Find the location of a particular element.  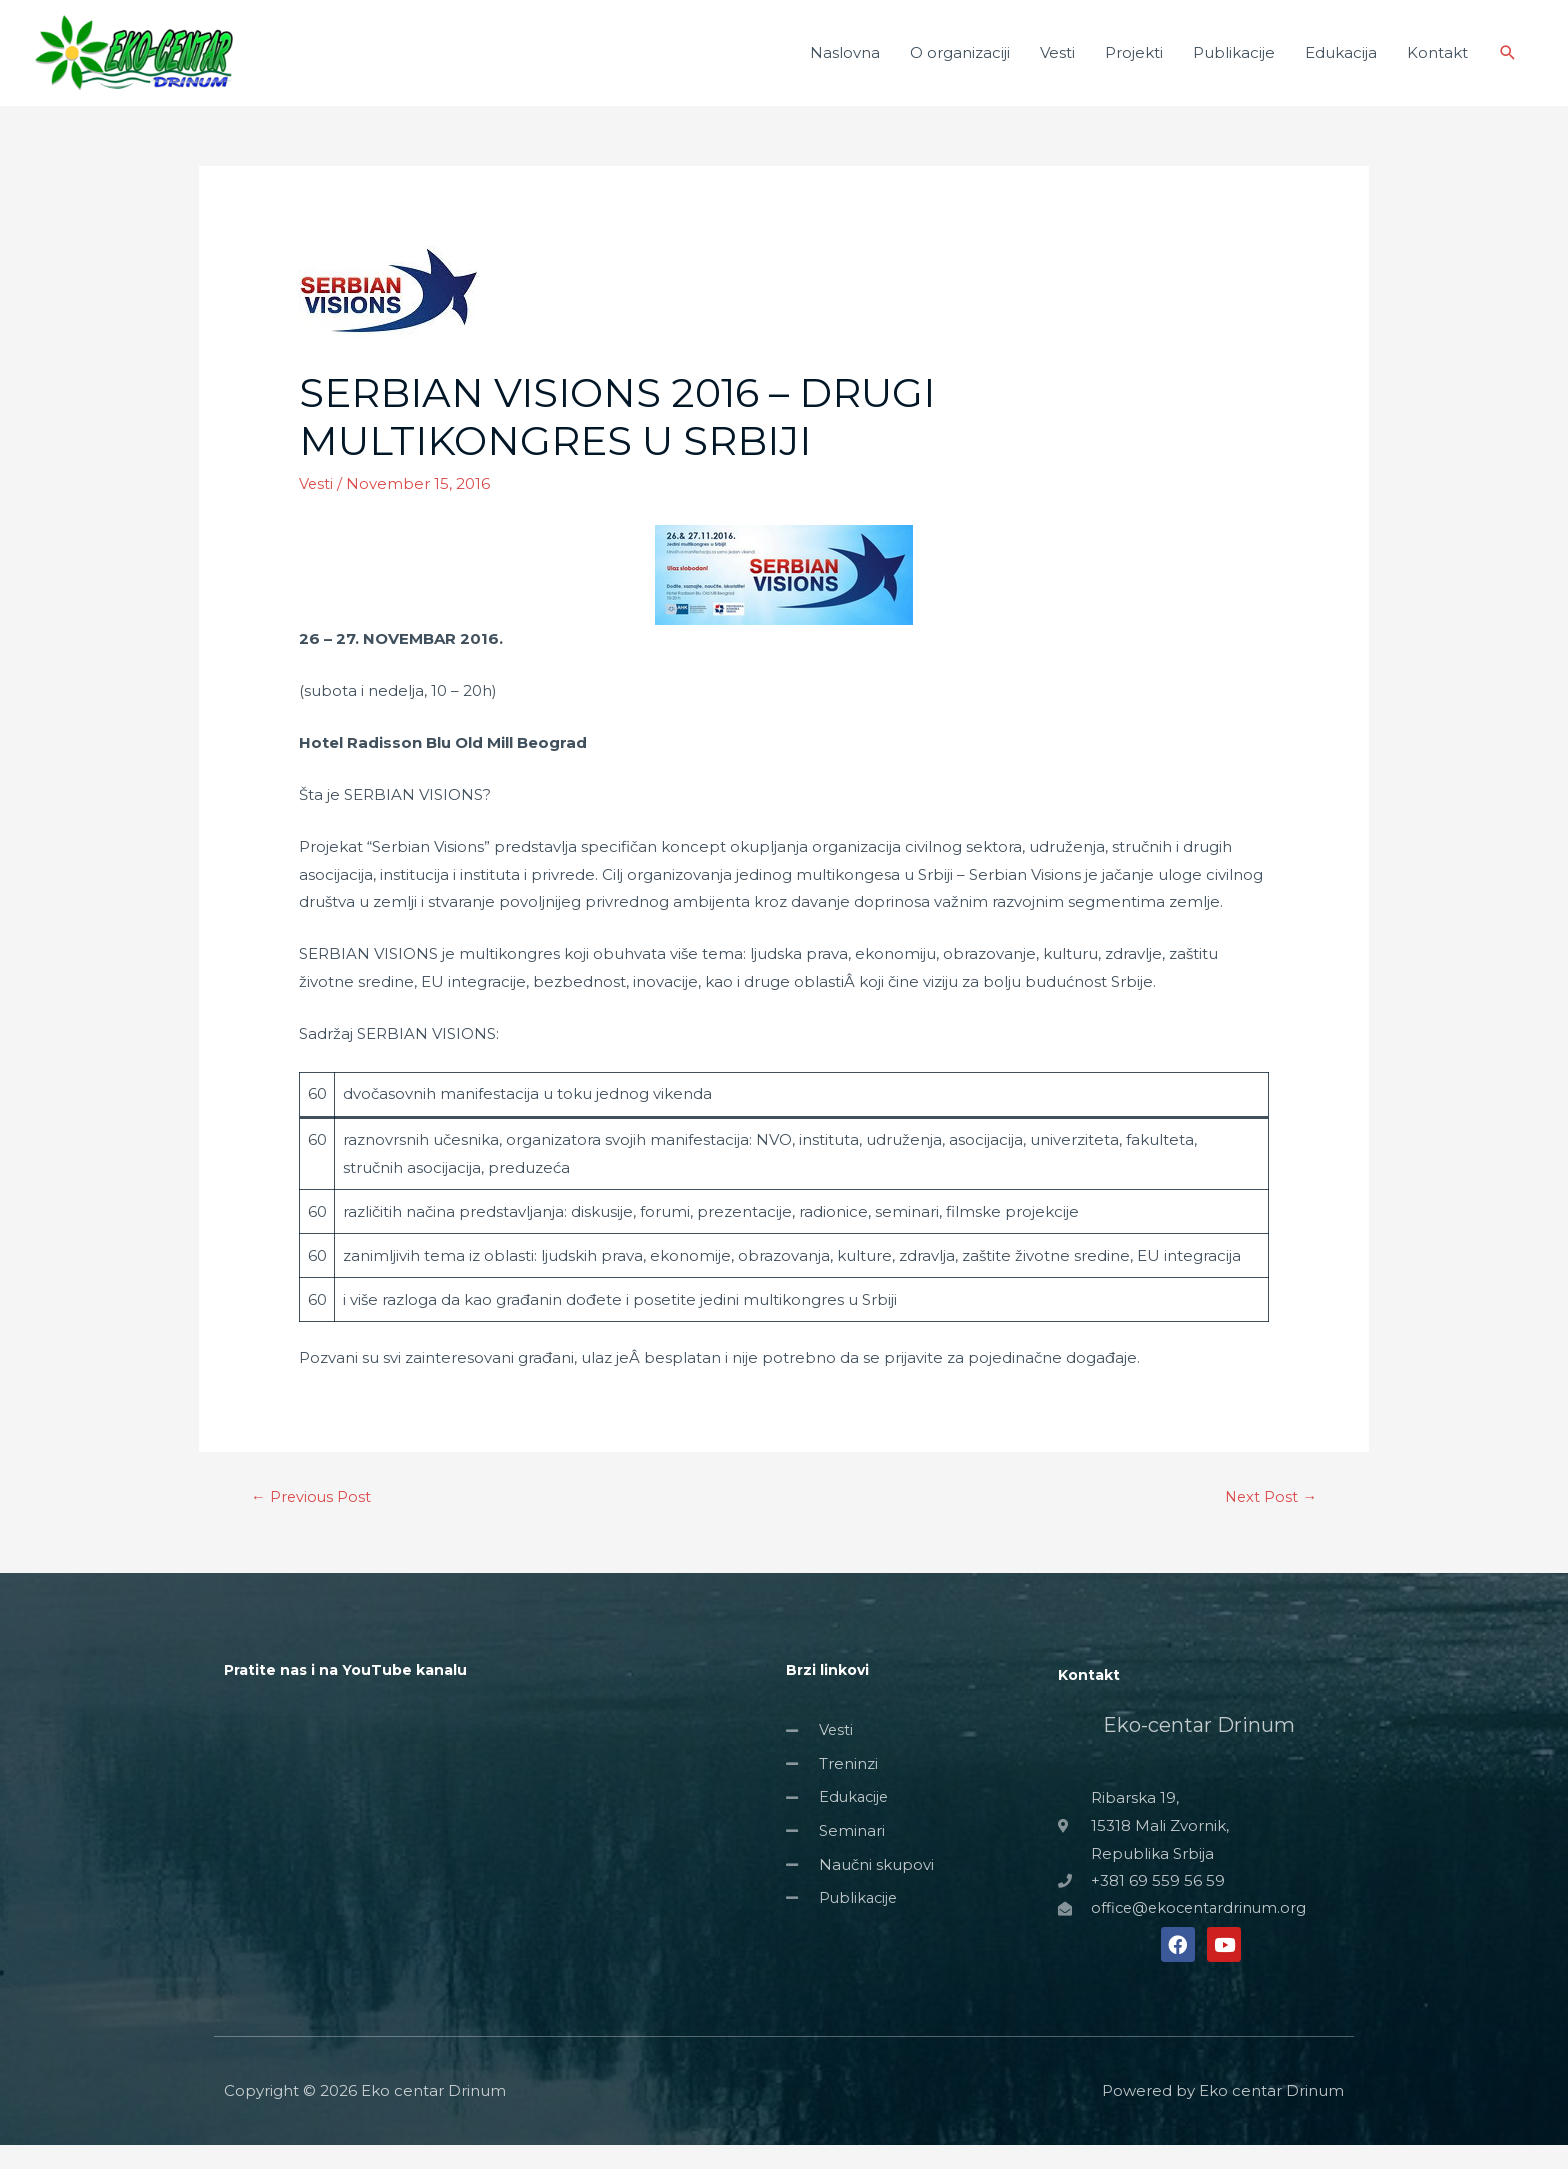

O organizaciji is located at coordinates (960, 64).